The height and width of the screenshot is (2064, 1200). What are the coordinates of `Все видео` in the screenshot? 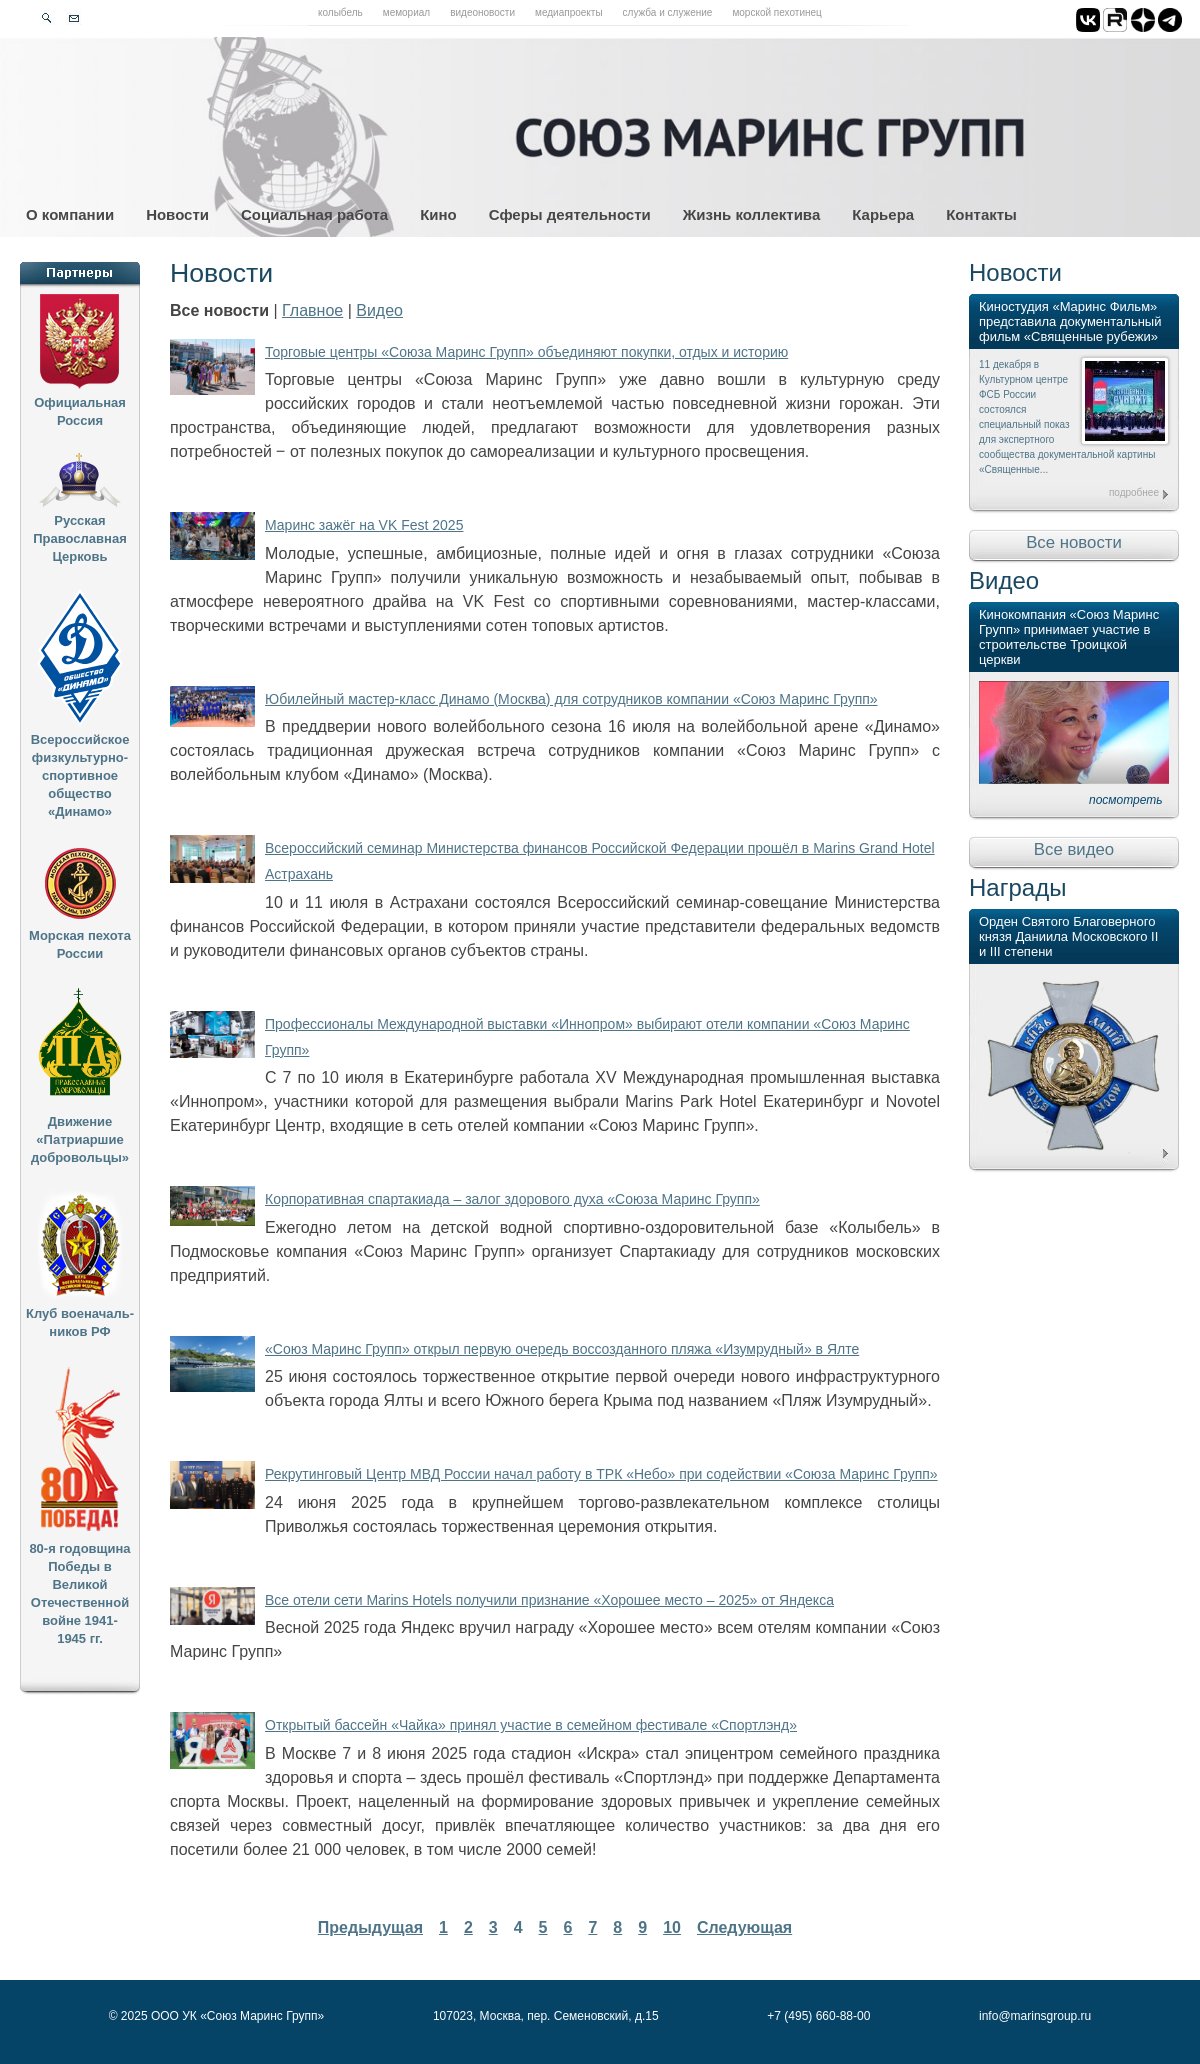 It's located at (1074, 849).